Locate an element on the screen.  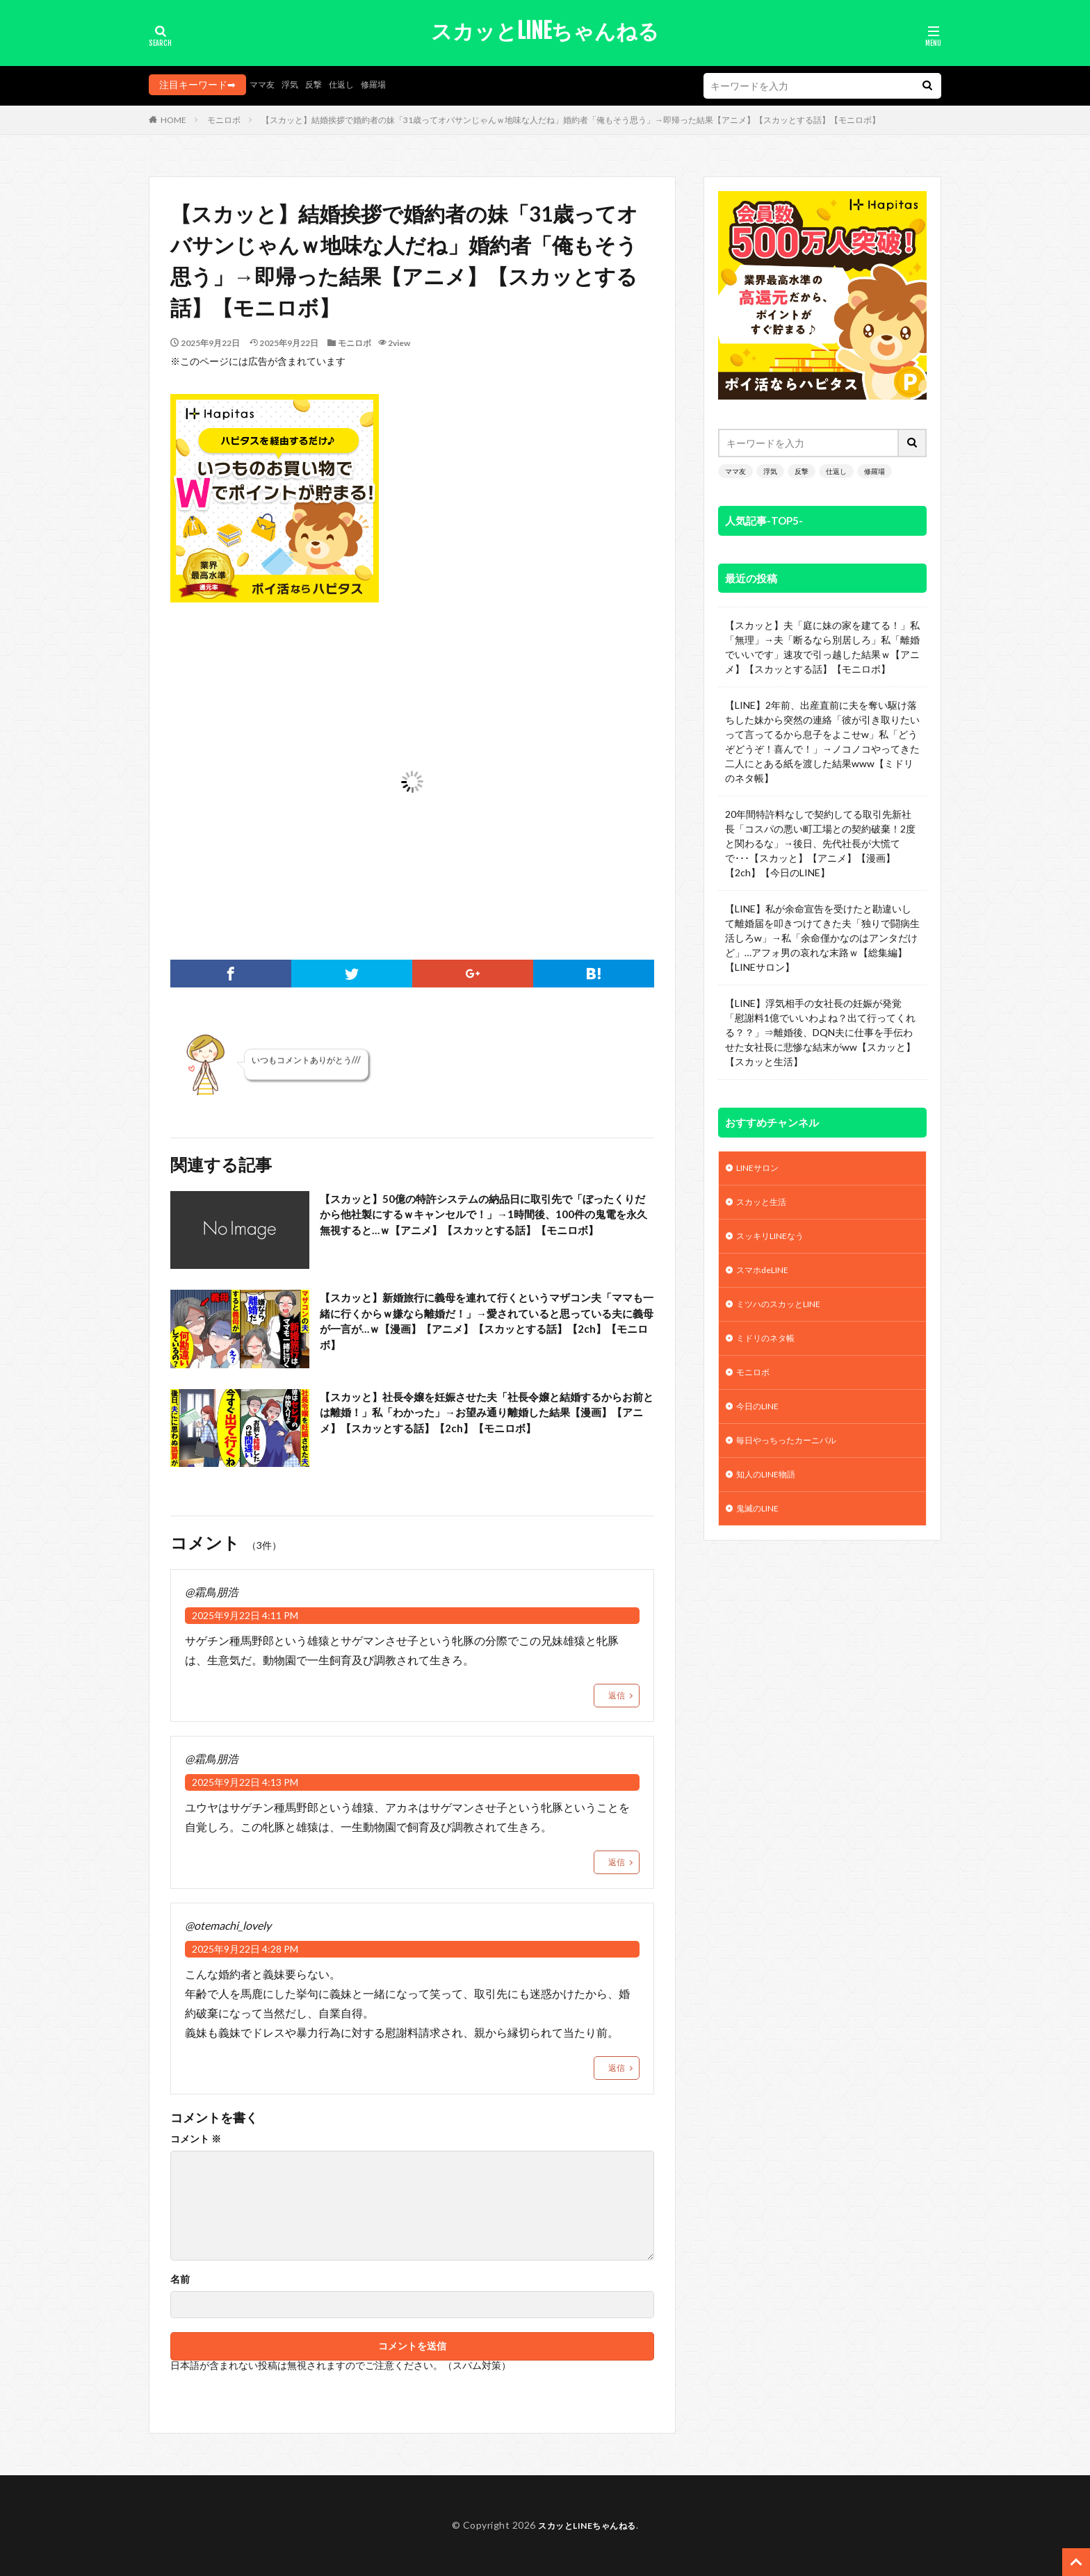
修羅場 is located at coordinates (389, 84).